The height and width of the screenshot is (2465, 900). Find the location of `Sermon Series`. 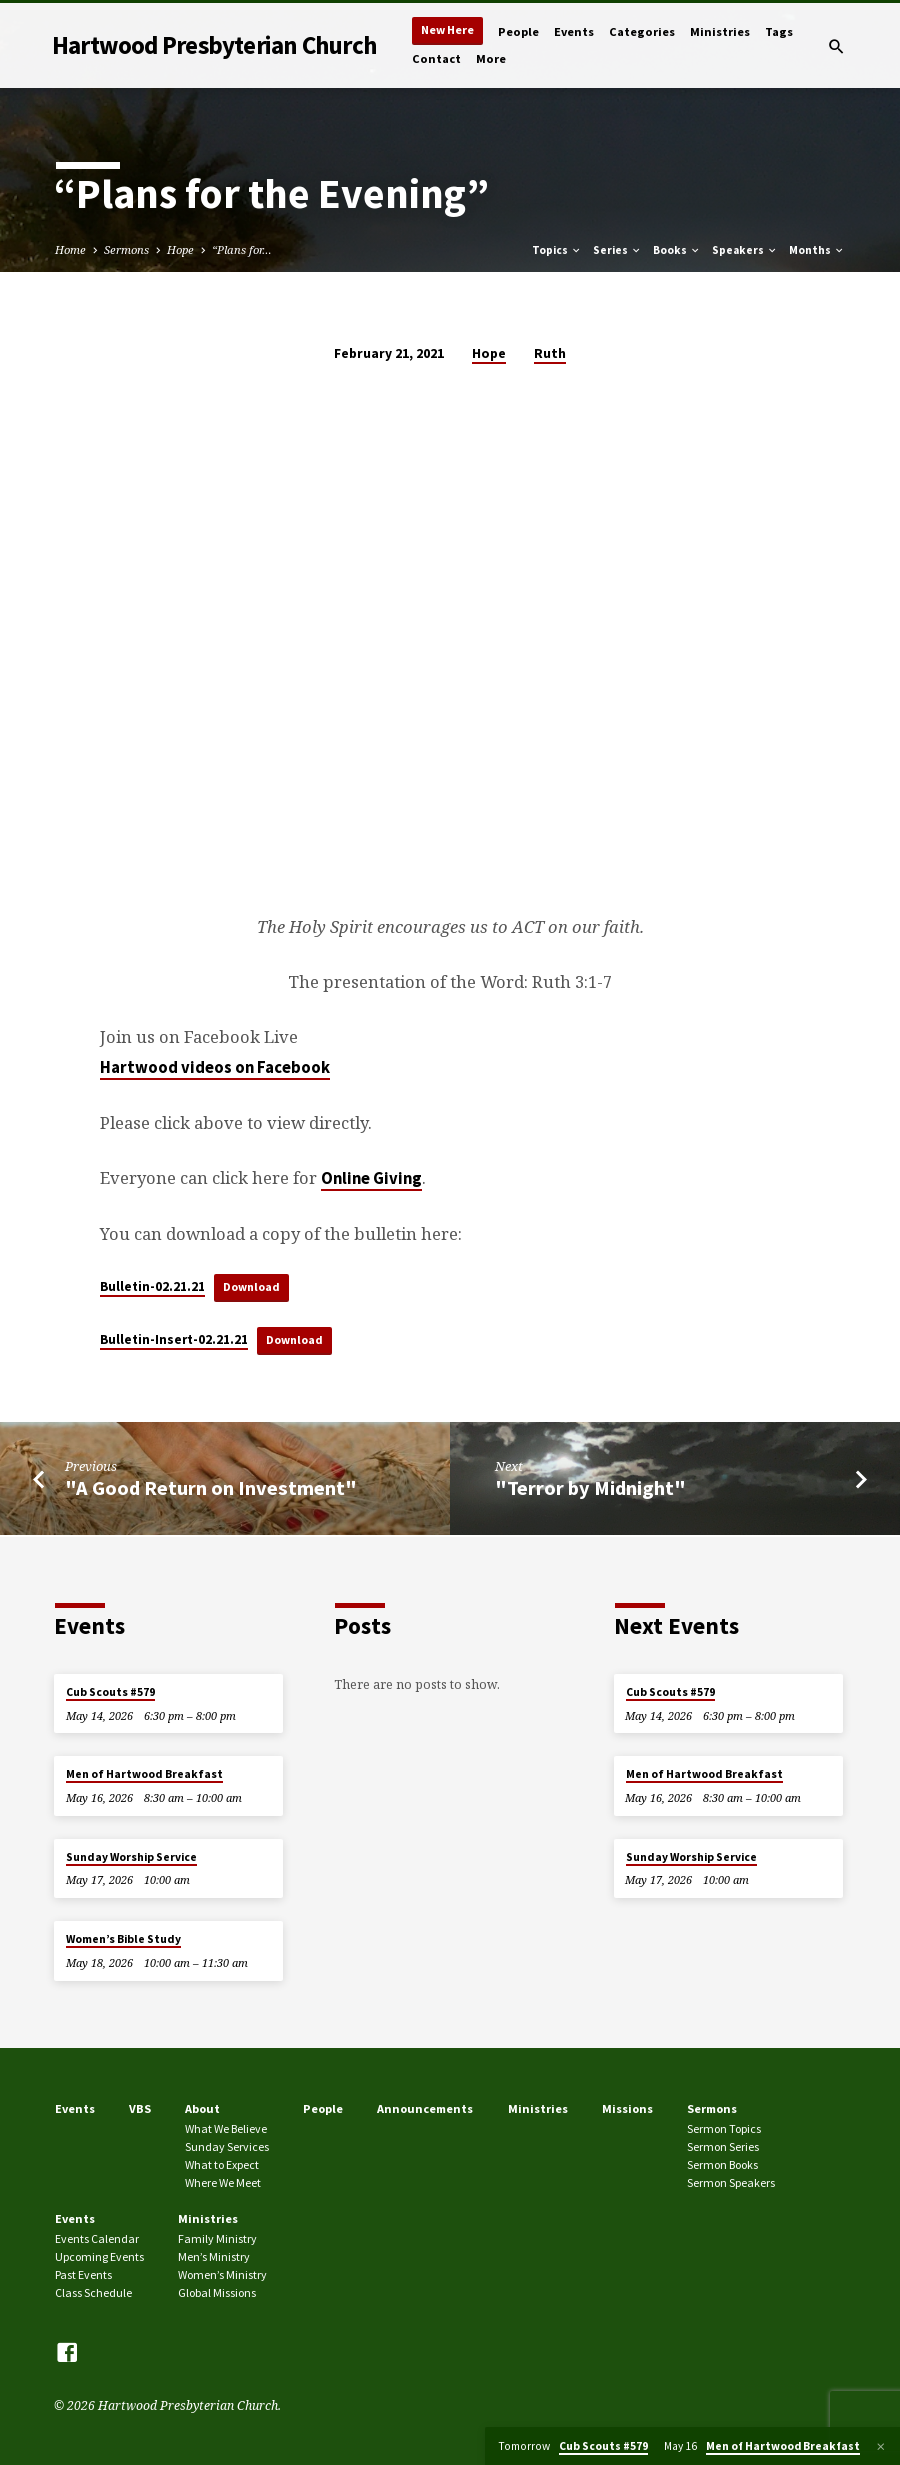

Sermon Series is located at coordinates (723, 2146).